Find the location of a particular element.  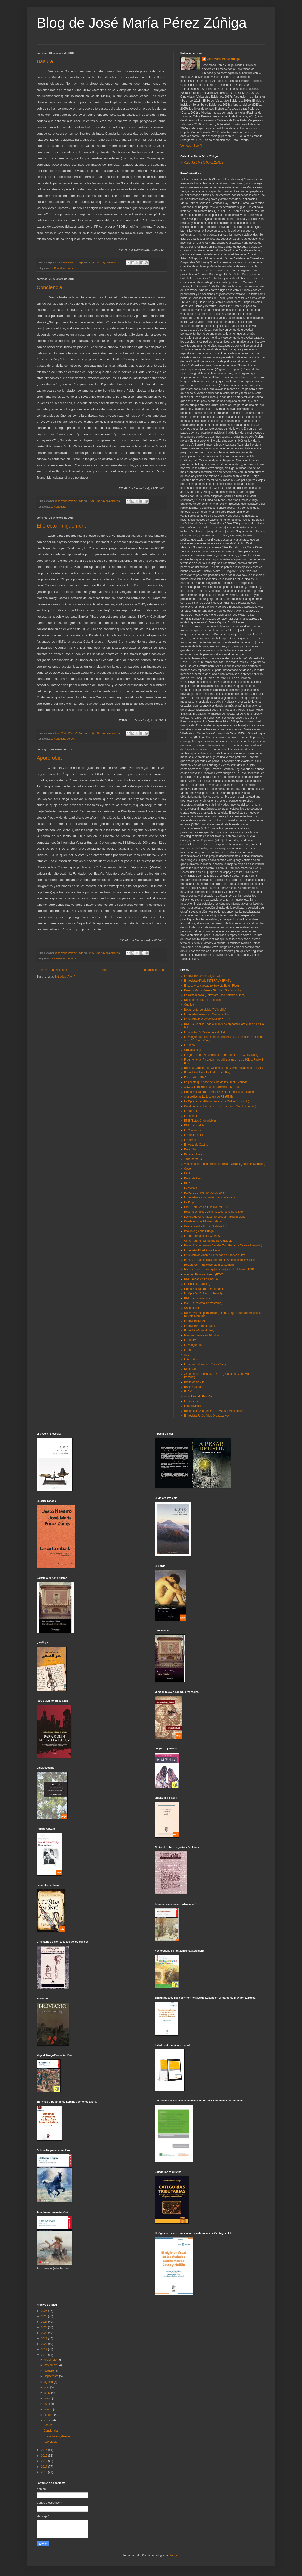

Vampiros cotidianos (reseña Ernesto Calabuig Revista Mercurio) is located at coordinates (224, 1164).